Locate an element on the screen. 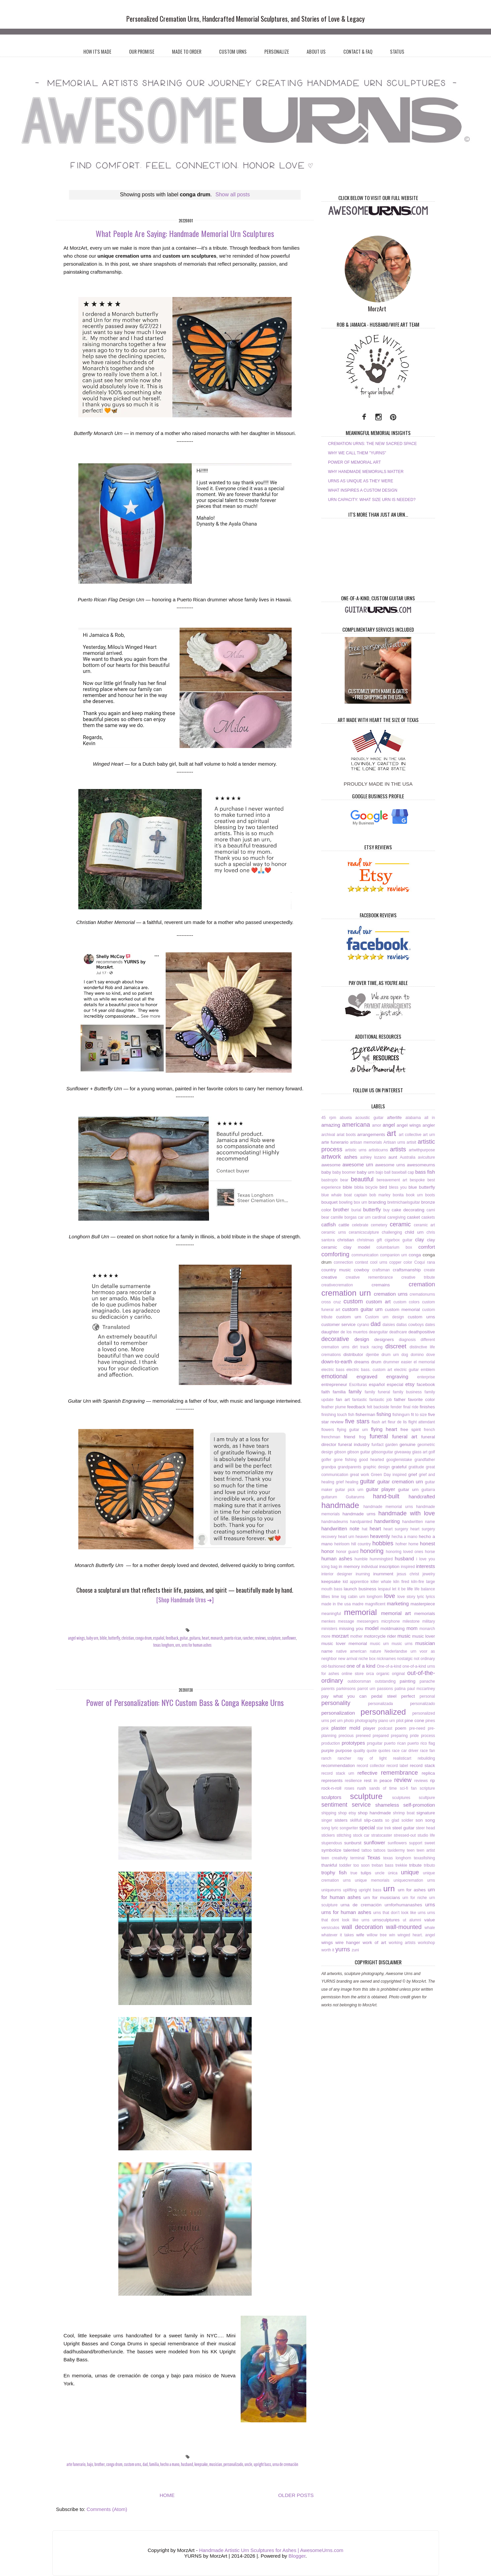 The height and width of the screenshot is (2576, 491). archival is located at coordinates (328, 1134).